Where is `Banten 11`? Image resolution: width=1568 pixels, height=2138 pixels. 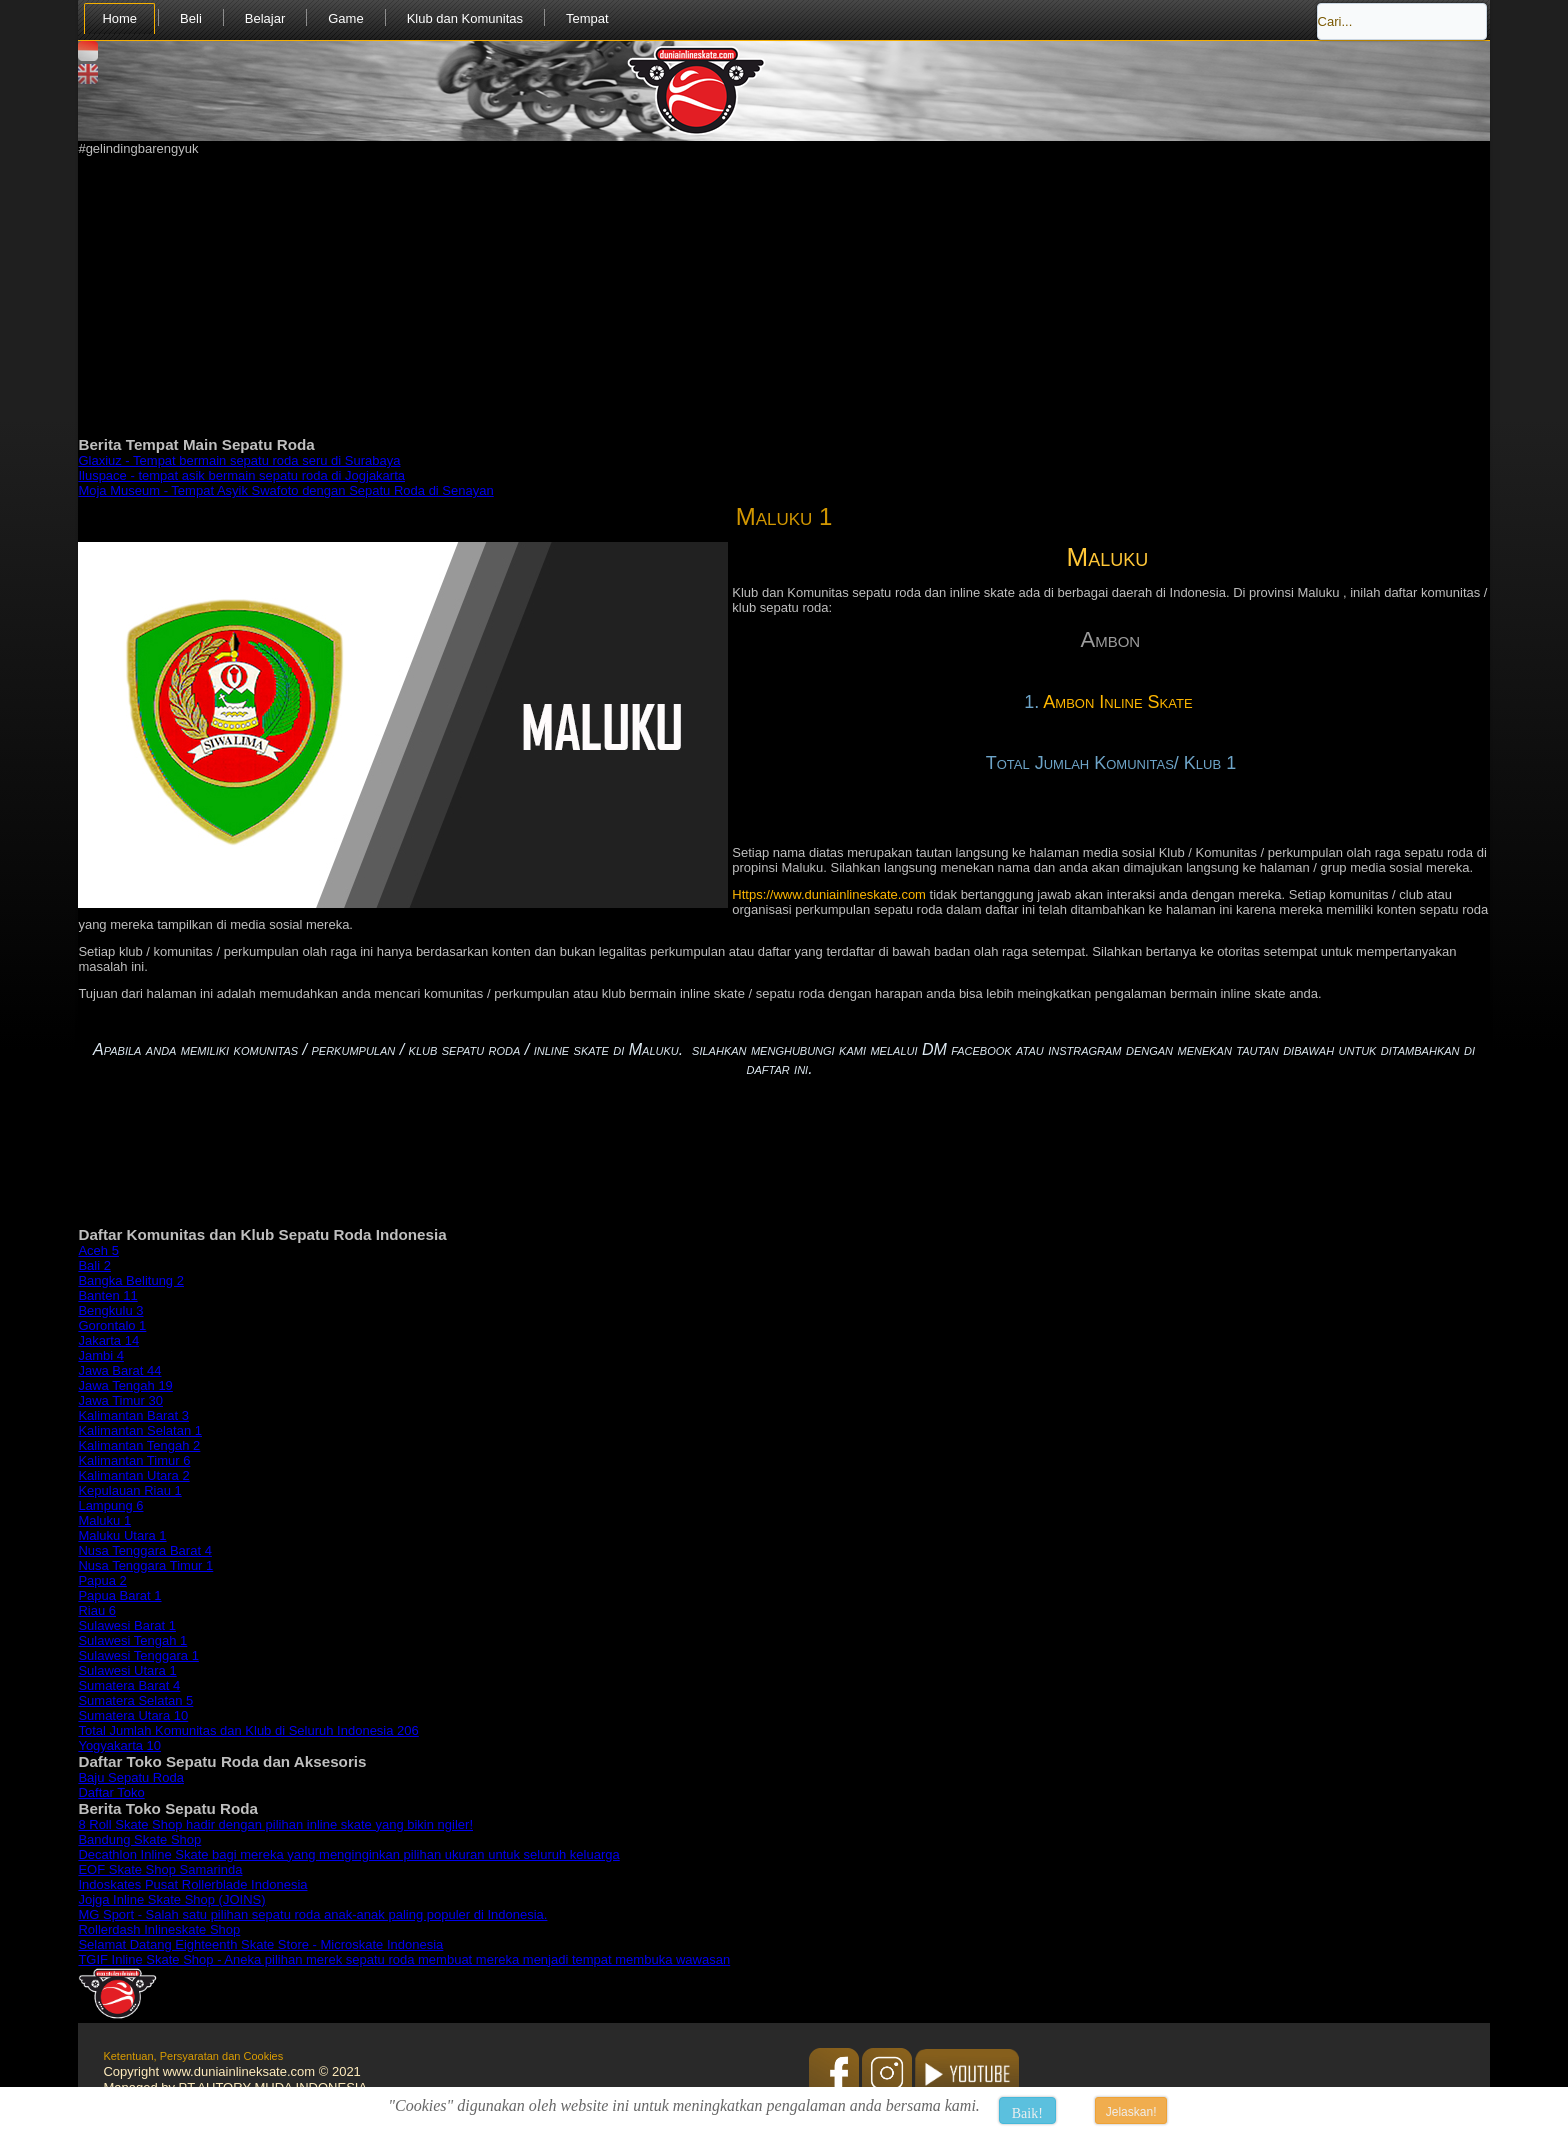
Banten 11 is located at coordinates (107, 1295).